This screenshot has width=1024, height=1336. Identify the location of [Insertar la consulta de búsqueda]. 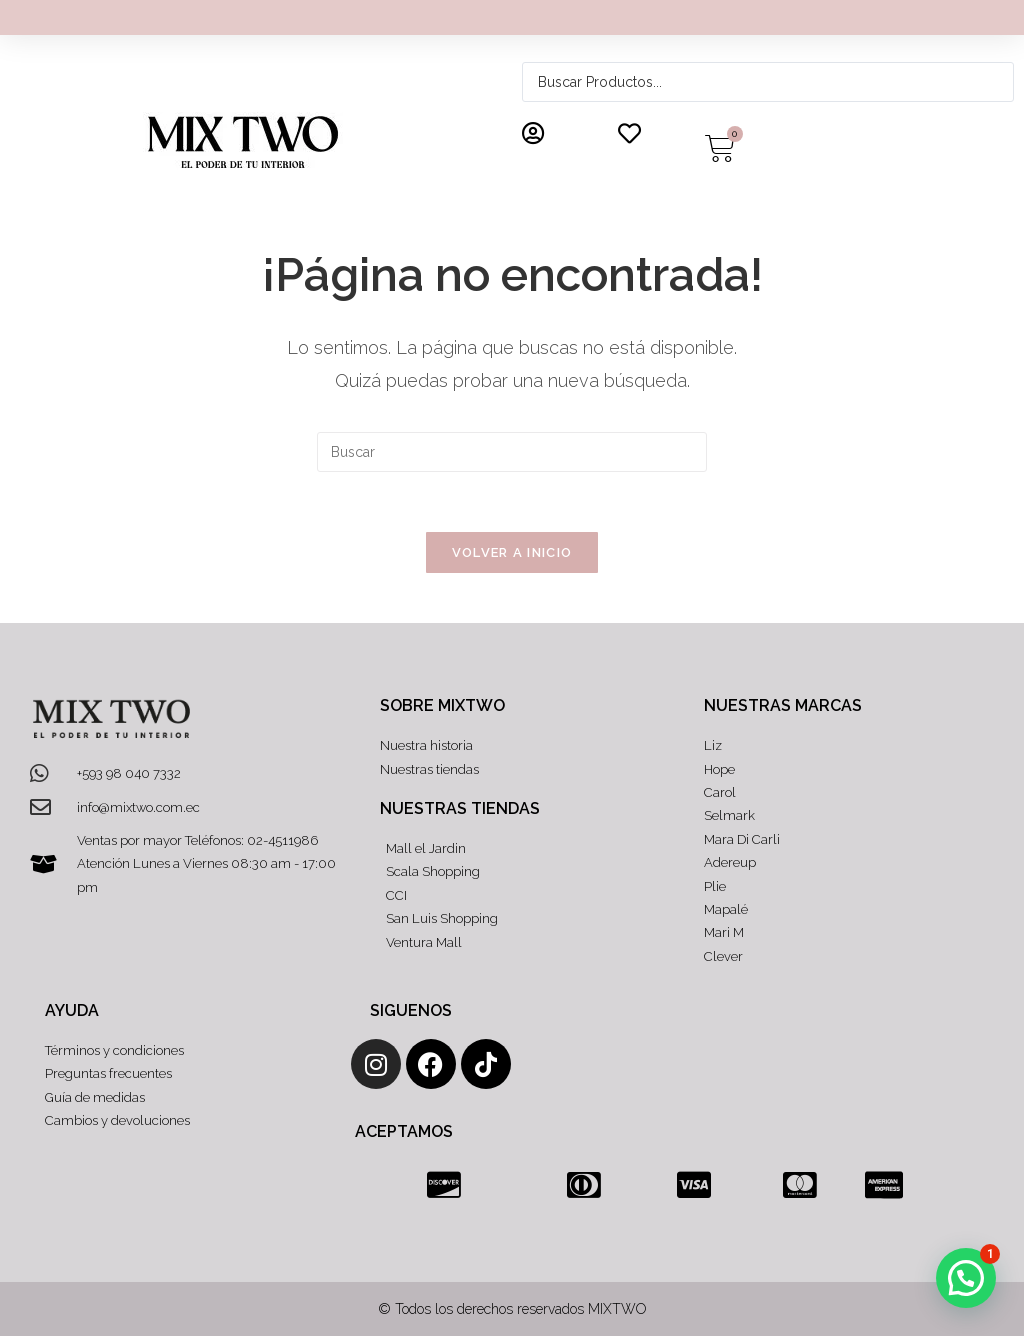
(512, 452).